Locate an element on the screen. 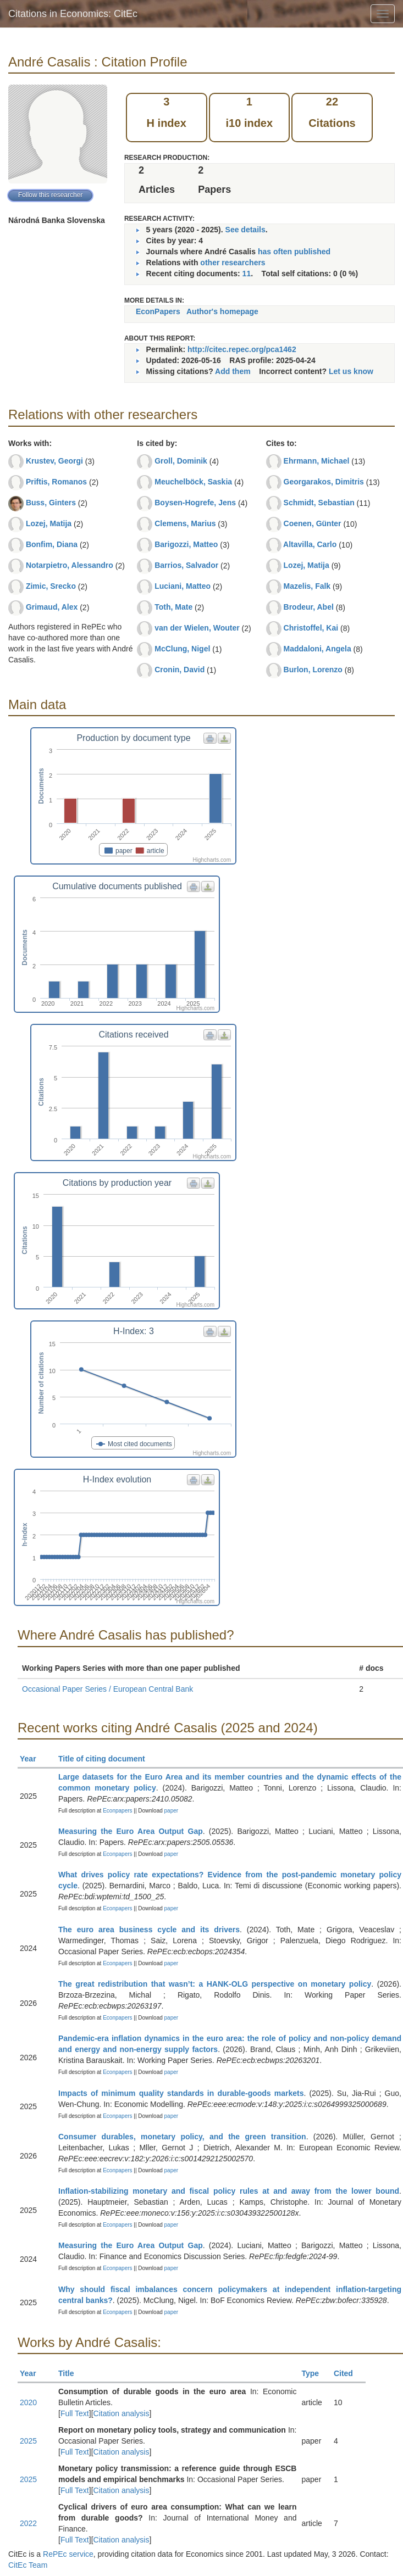  Barigozzi, Matteo is located at coordinates (186, 544).